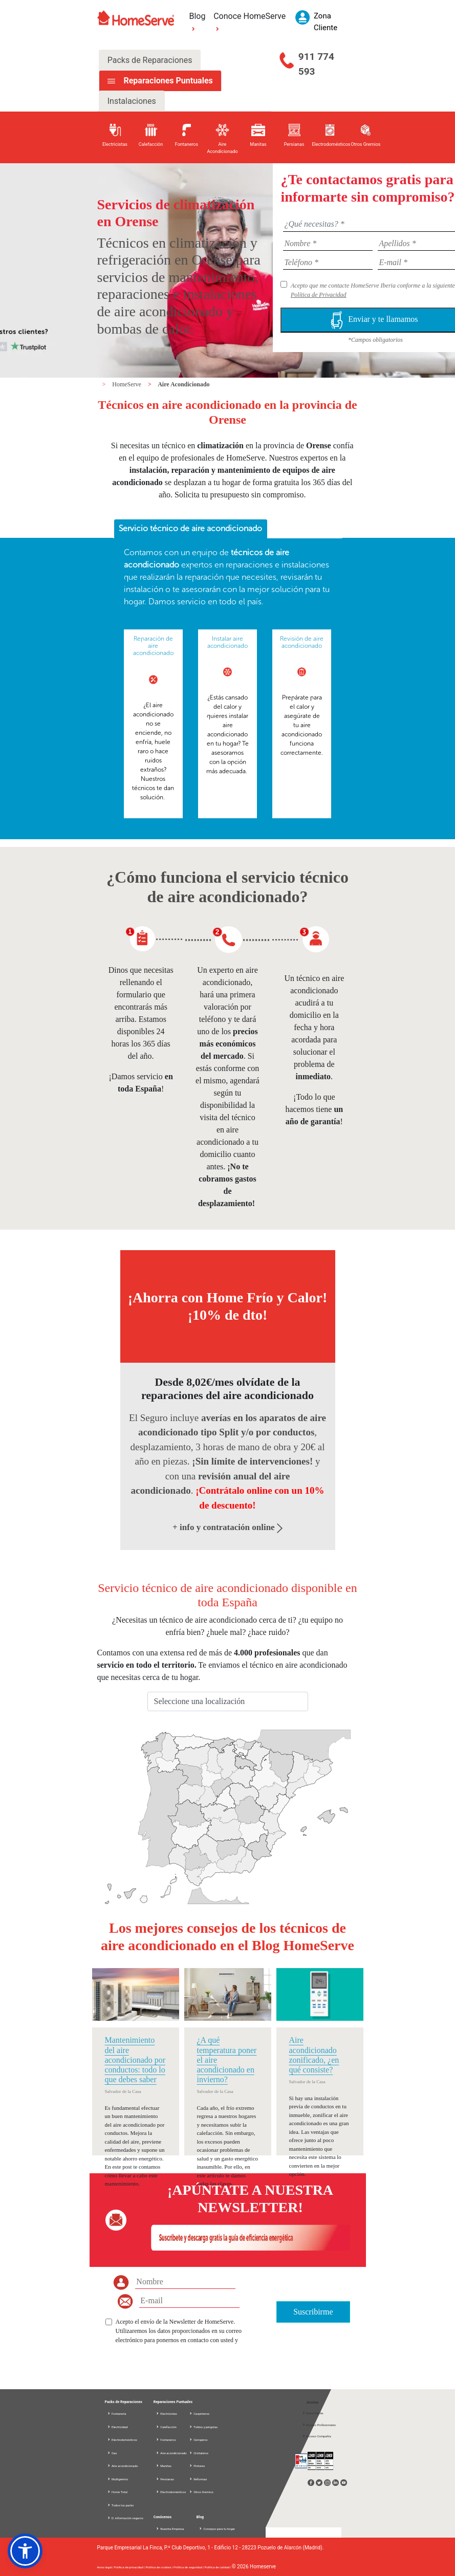 The width and height of the screenshot is (455, 2576). What do you see at coordinates (199, 2413) in the screenshot?
I see `Carpinteros` at bounding box center [199, 2413].